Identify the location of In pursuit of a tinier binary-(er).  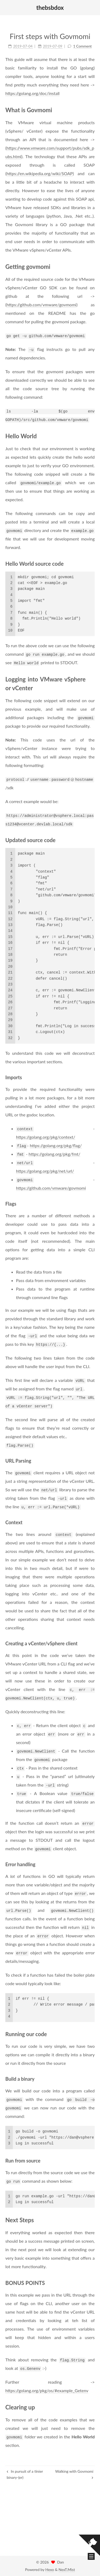
(25, 2474).